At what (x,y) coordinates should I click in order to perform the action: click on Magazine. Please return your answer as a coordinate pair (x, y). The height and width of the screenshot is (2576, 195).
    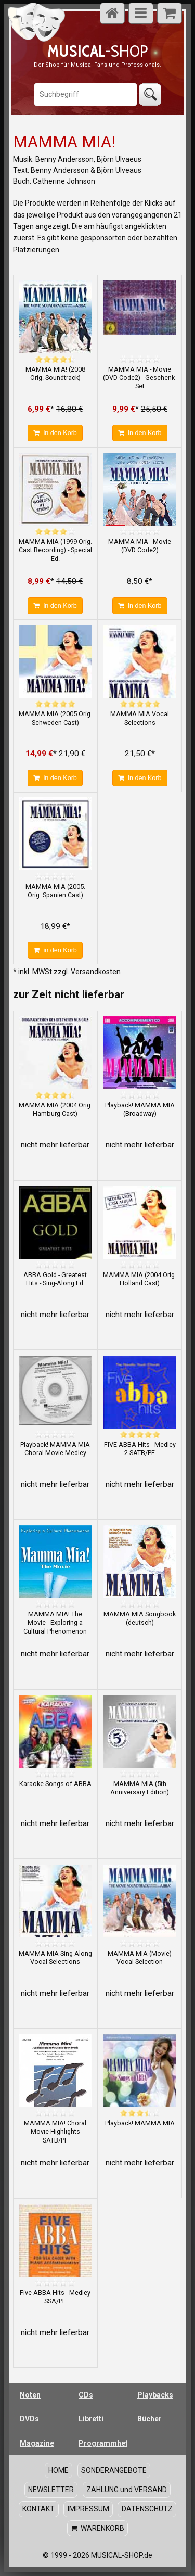
    Looking at the image, I should click on (37, 2443).